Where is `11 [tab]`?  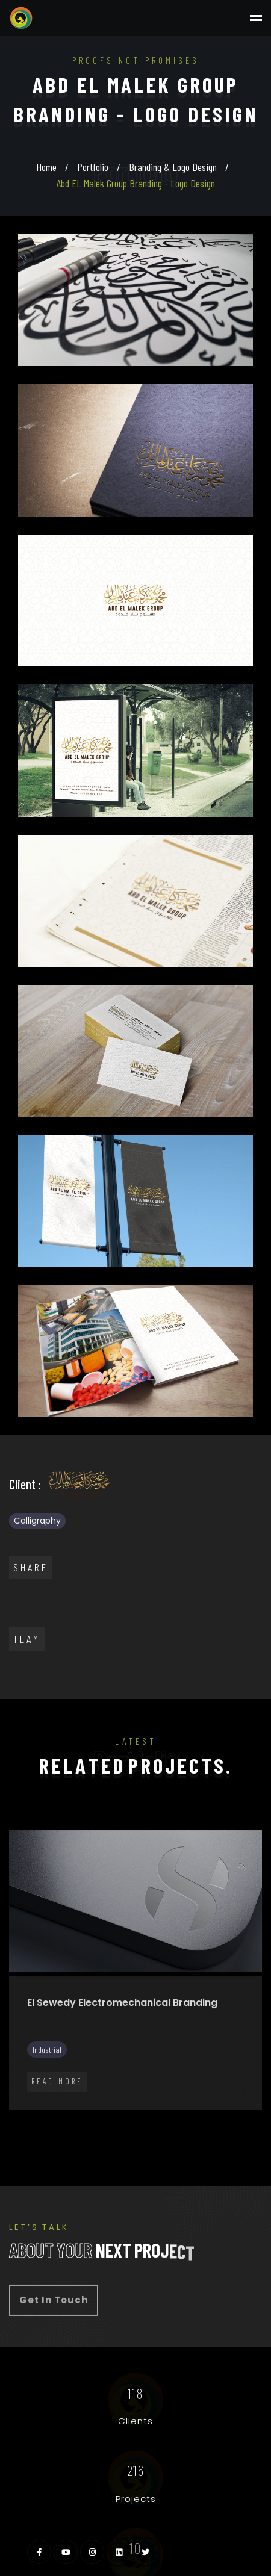
11 [tab] is located at coordinates (190, 2043).